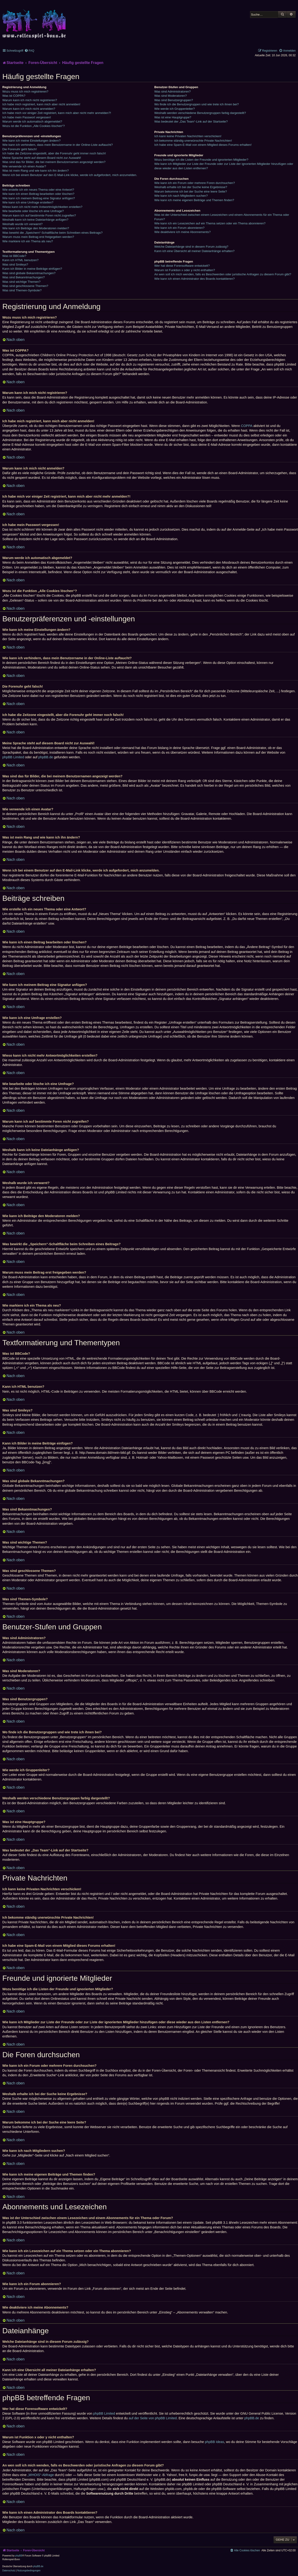  Describe the element at coordinates (153, 2418) in the screenshot. I see `auf der Seite von phpBB Limited` at that location.